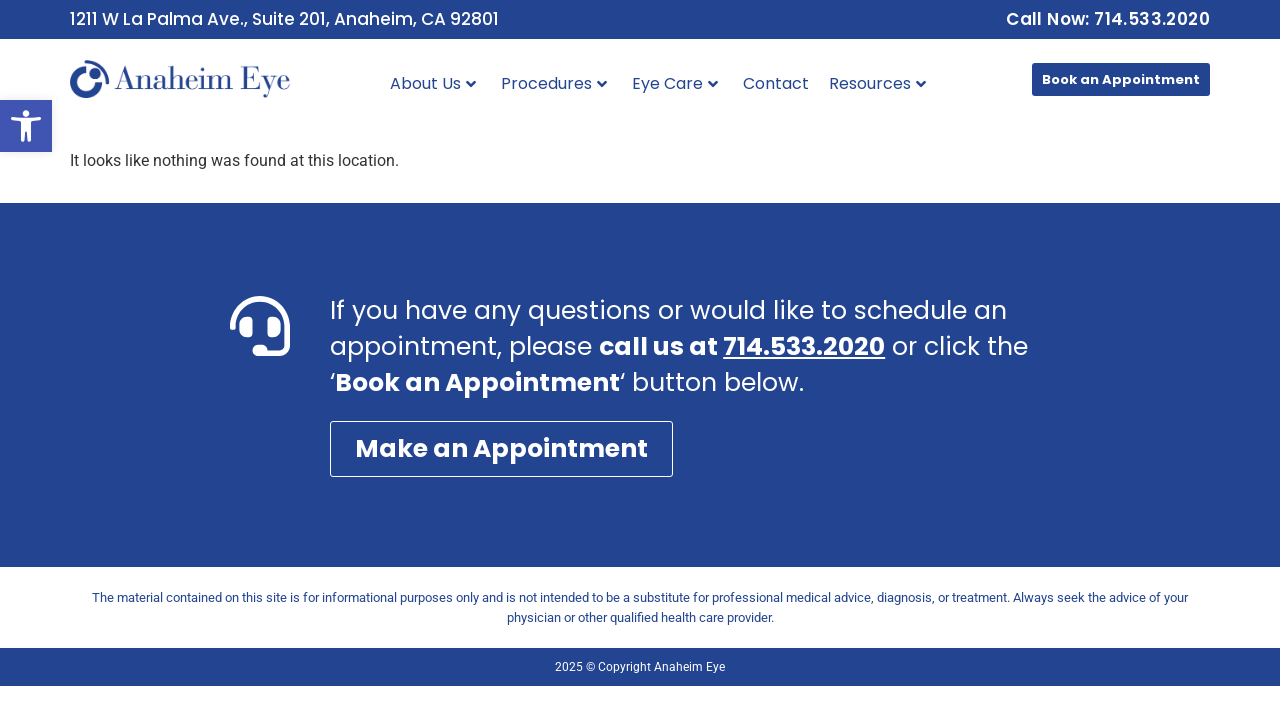  Describe the element at coordinates (26, 126) in the screenshot. I see `[button]` at that location.